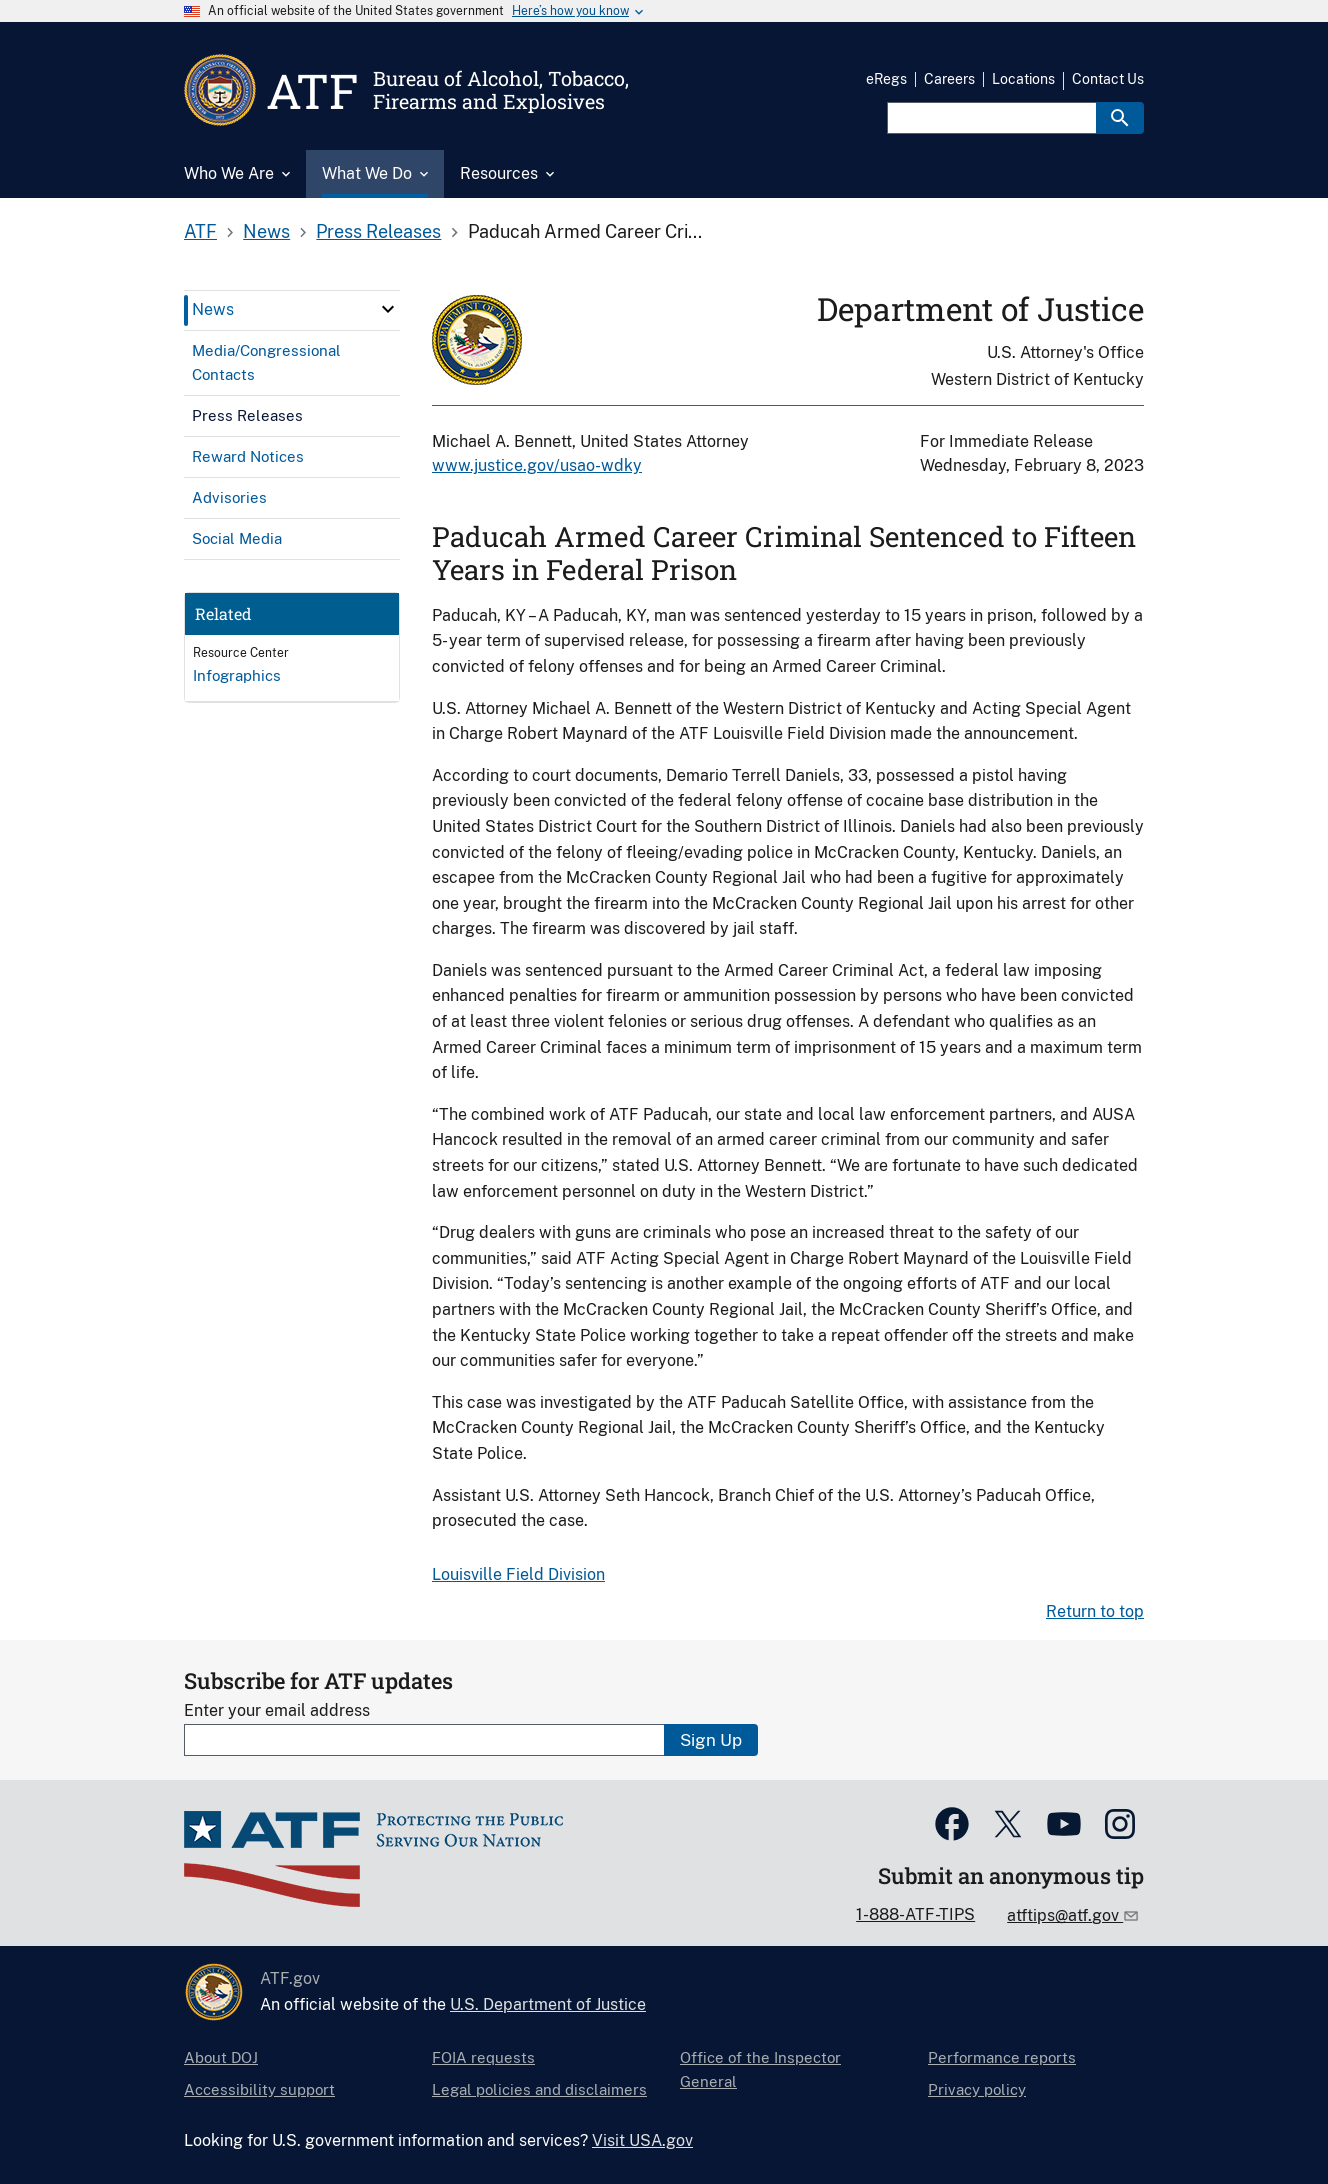 The height and width of the screenshot is (2184, 1328). I want to click on Press Releases, so click(378, 231).